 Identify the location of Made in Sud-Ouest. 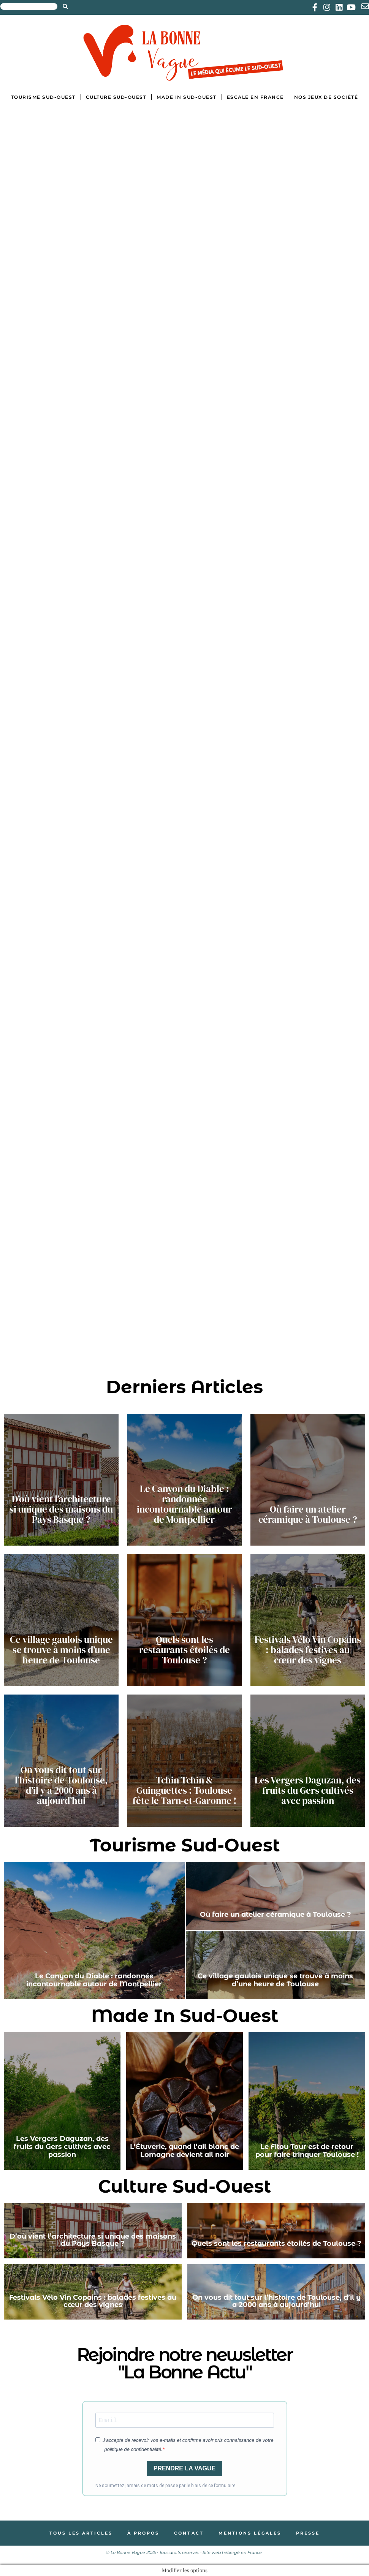
(187, 97).